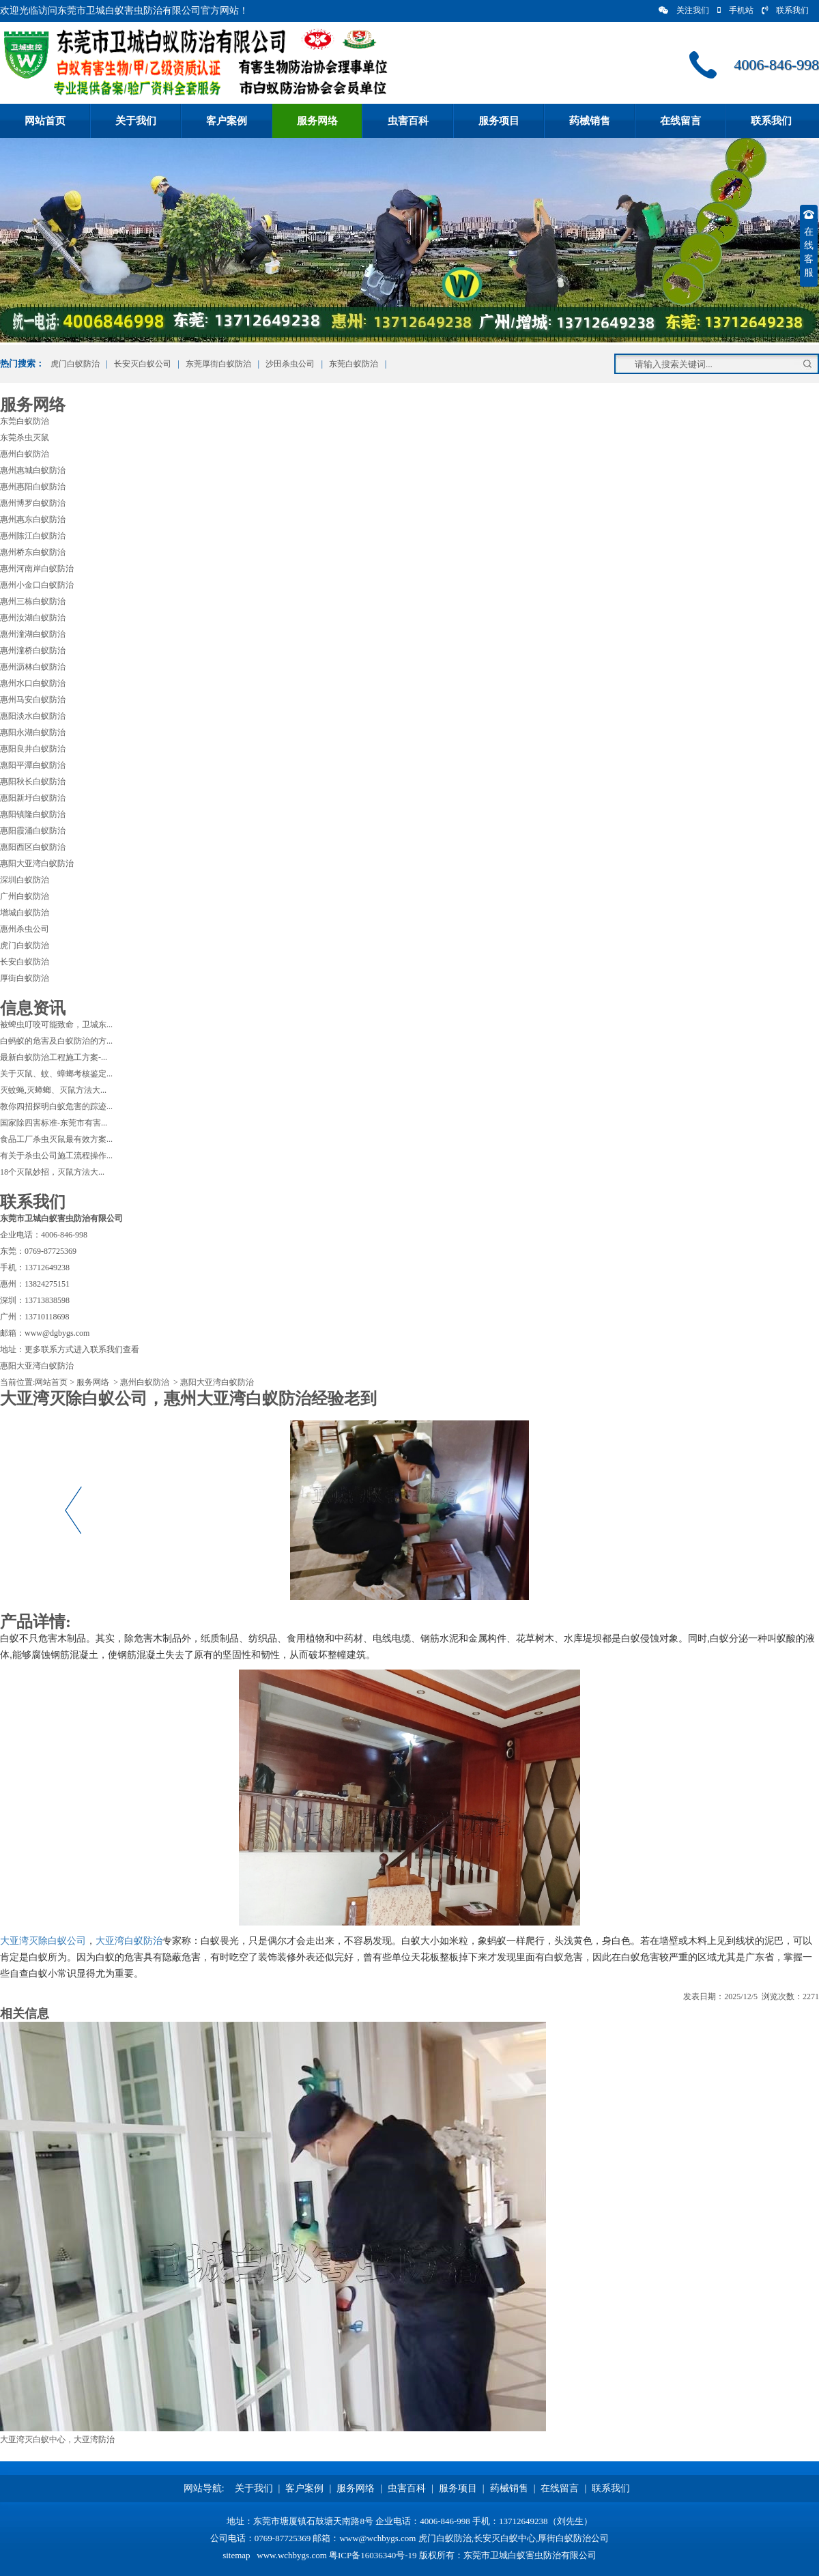  What do you see at coordinates (56, 1024) in the screenshot?
I see `被蜱虫叮咬可能致命，卫城东...` at bounding box center [56, 1024].